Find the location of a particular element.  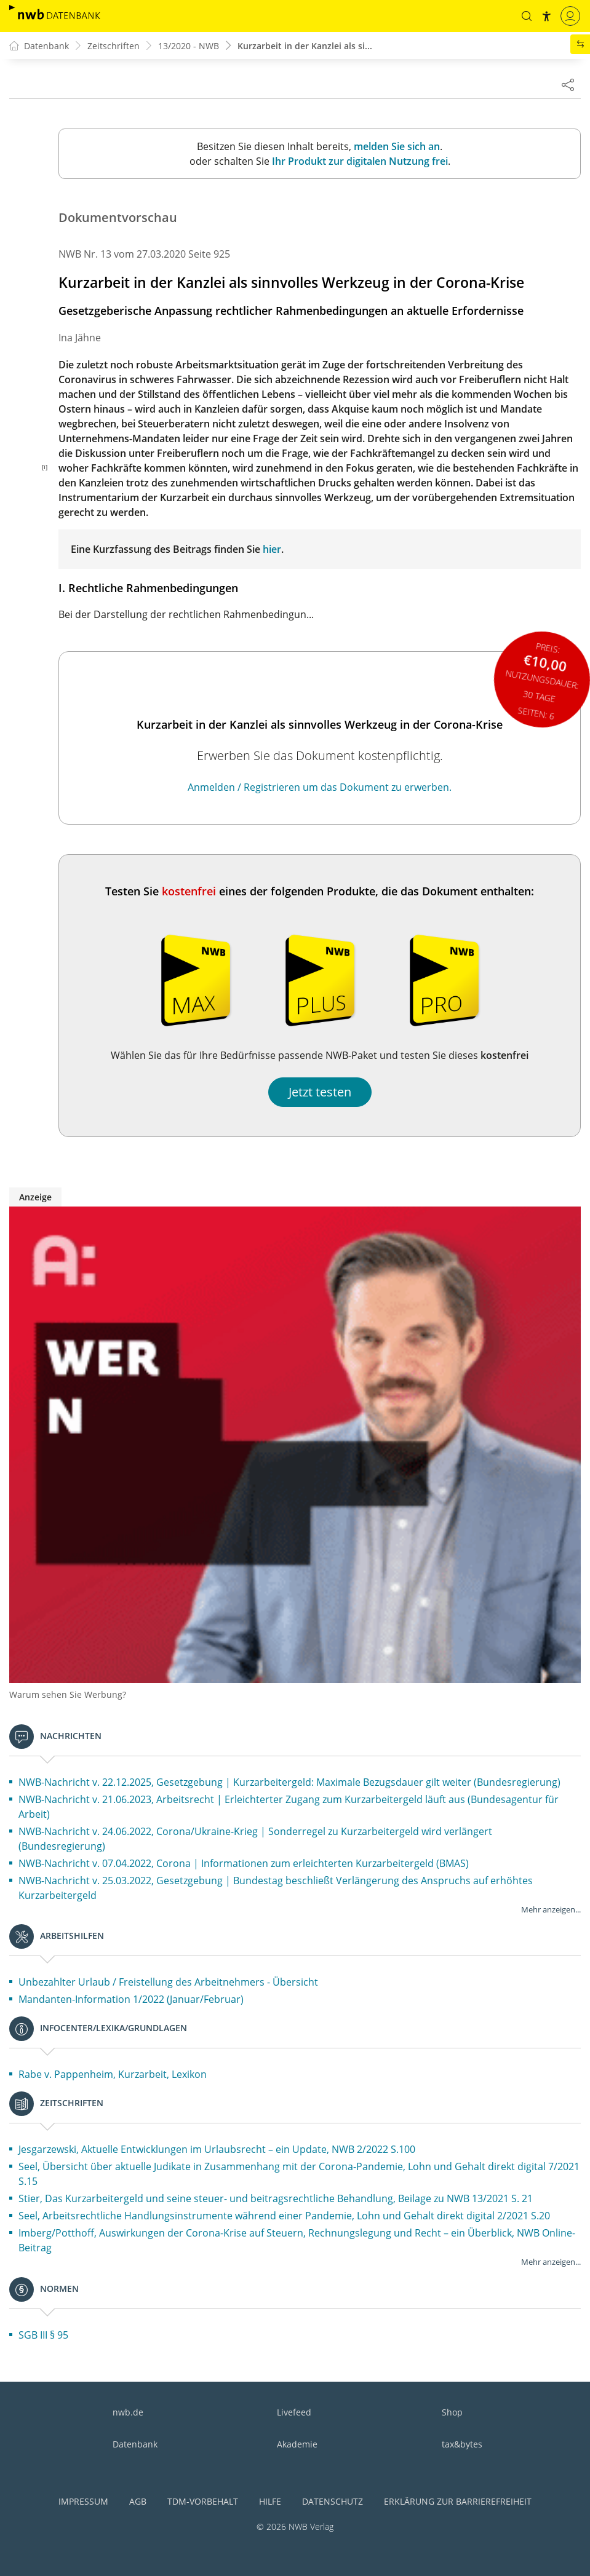

Seel, Arbeitsrechtliche Handlungsinstrumente während einer Pandemie, Lohn und Gehalt direkt digital 2/2021 S.20 is located at coordinates (284, 2215).